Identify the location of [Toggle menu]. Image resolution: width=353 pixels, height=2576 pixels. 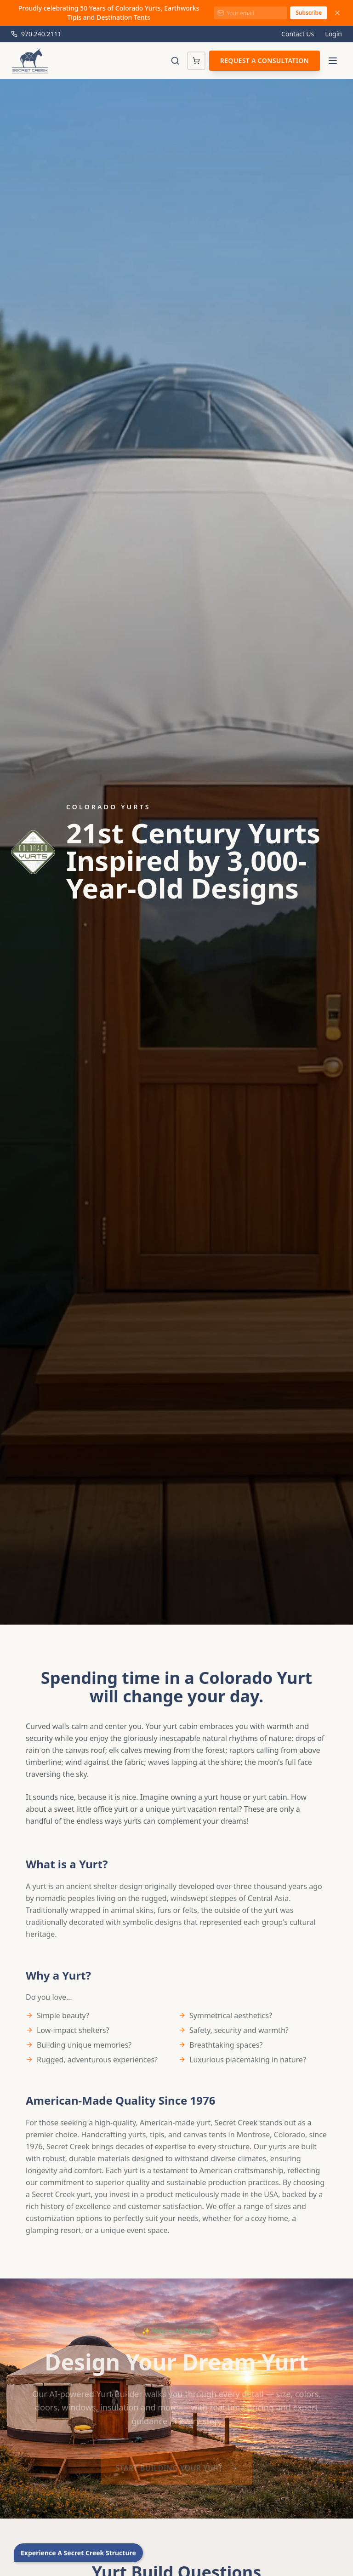
(333, 61).